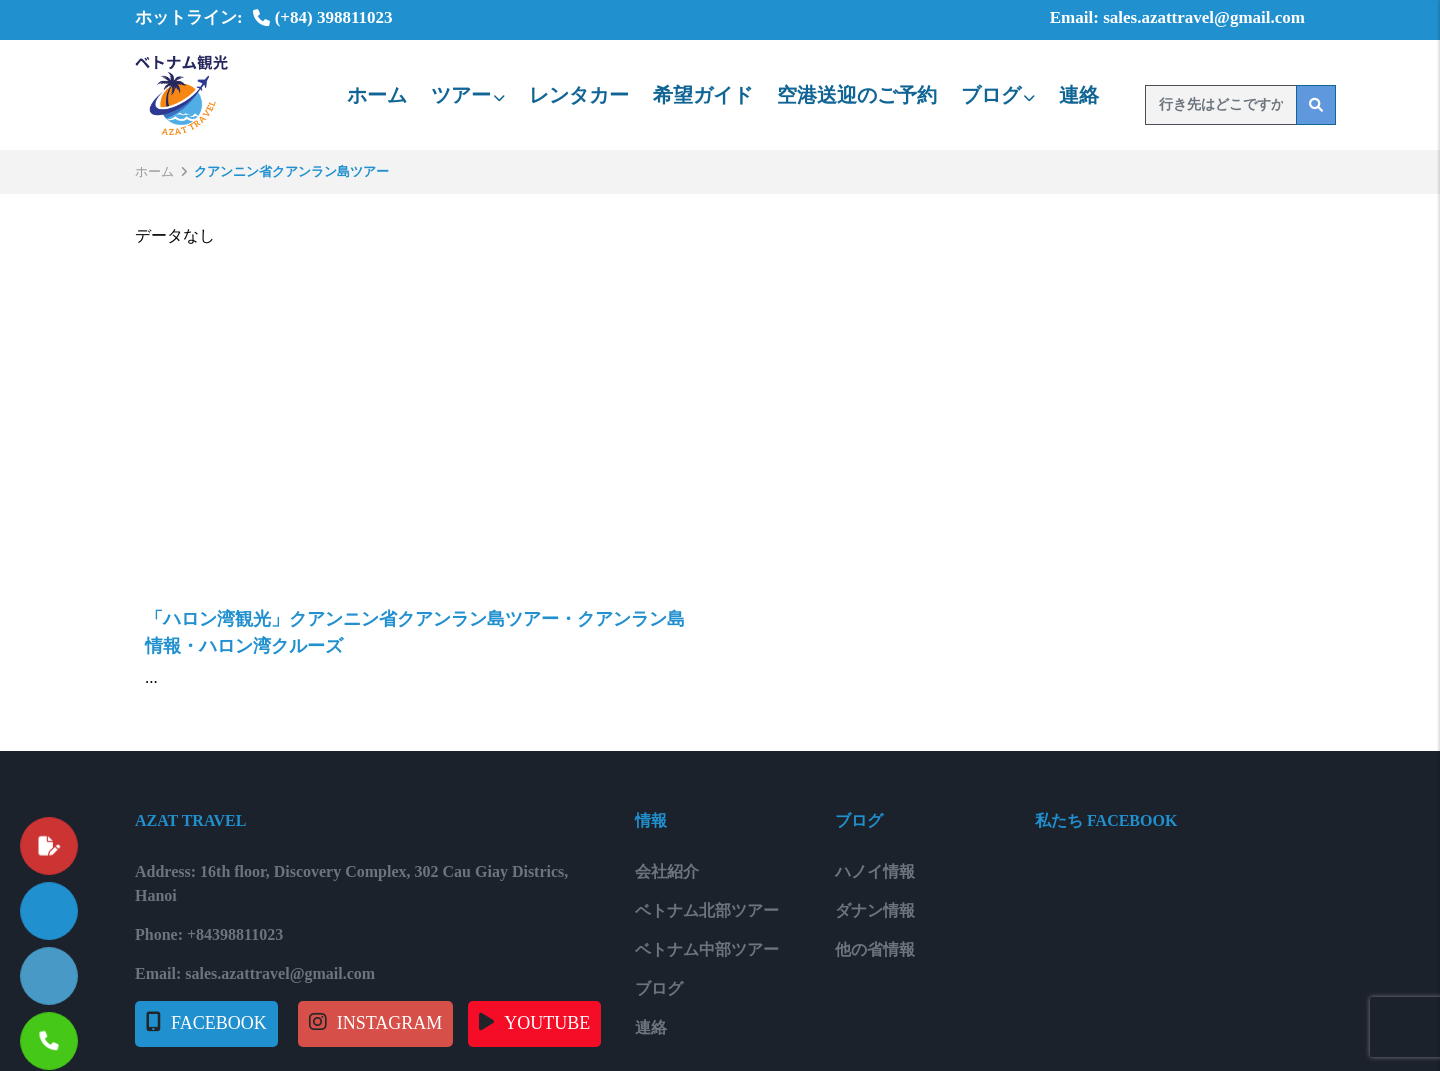  I want to click on 希望ガイド, so click(703, 95).